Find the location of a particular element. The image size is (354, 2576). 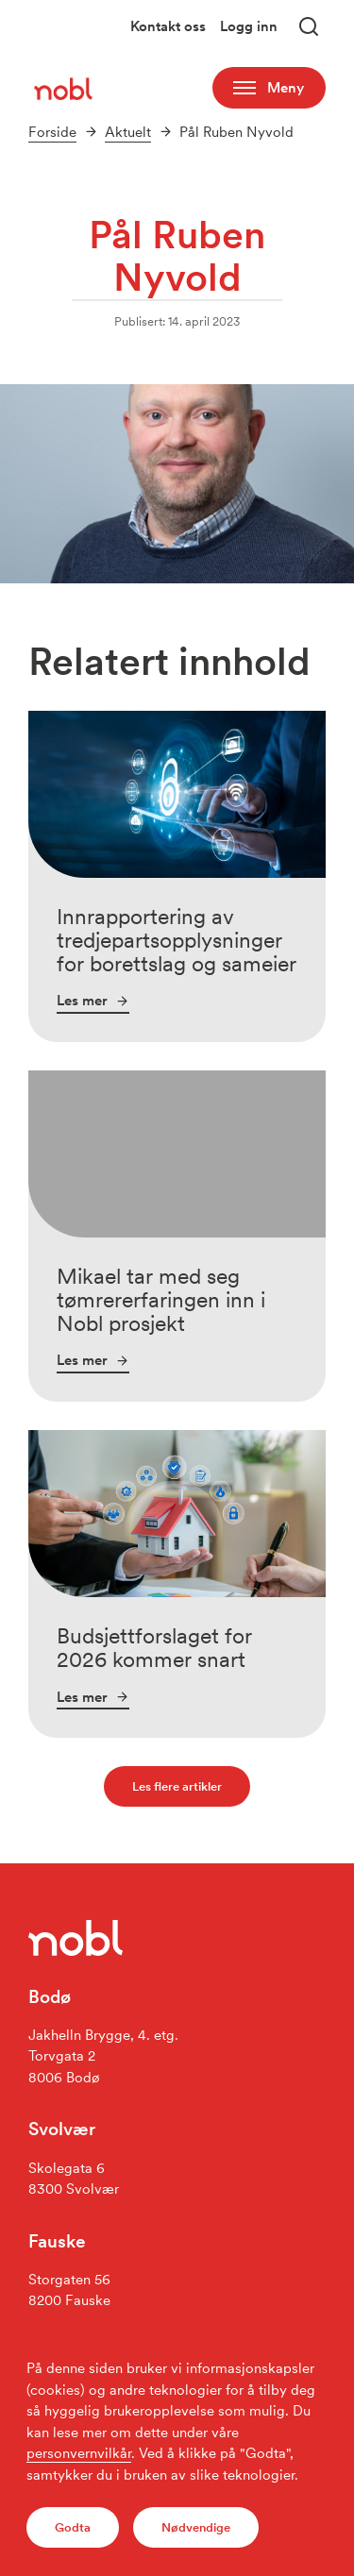

Les flere artikler is located at coordinates (177, 1785).